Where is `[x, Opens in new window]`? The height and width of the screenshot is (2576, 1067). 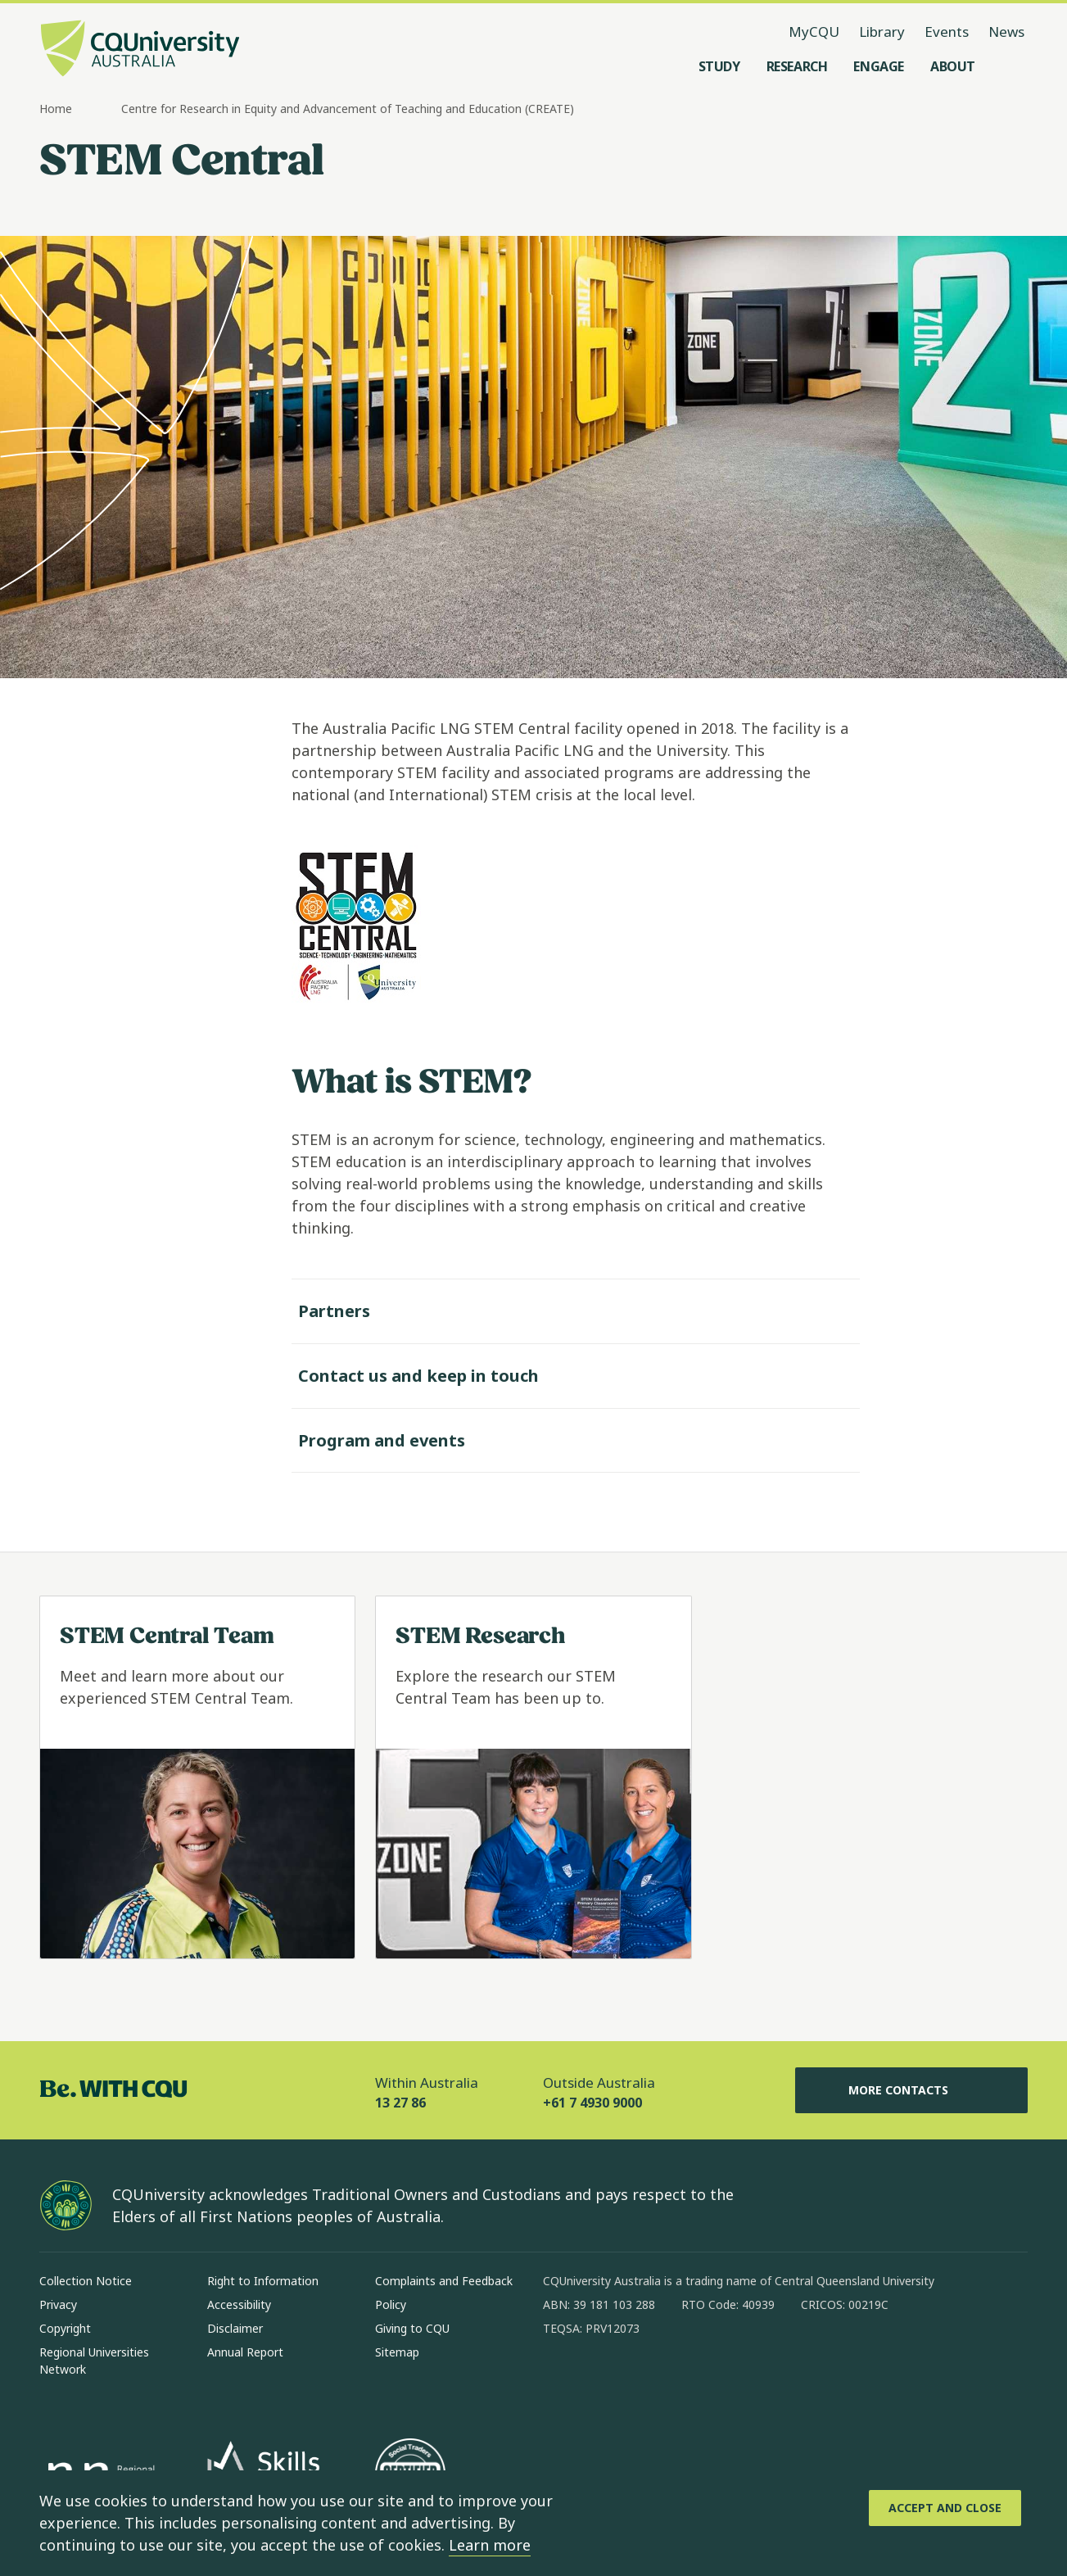 [x, Opens in new window] is located at coordinates (689, 2381).